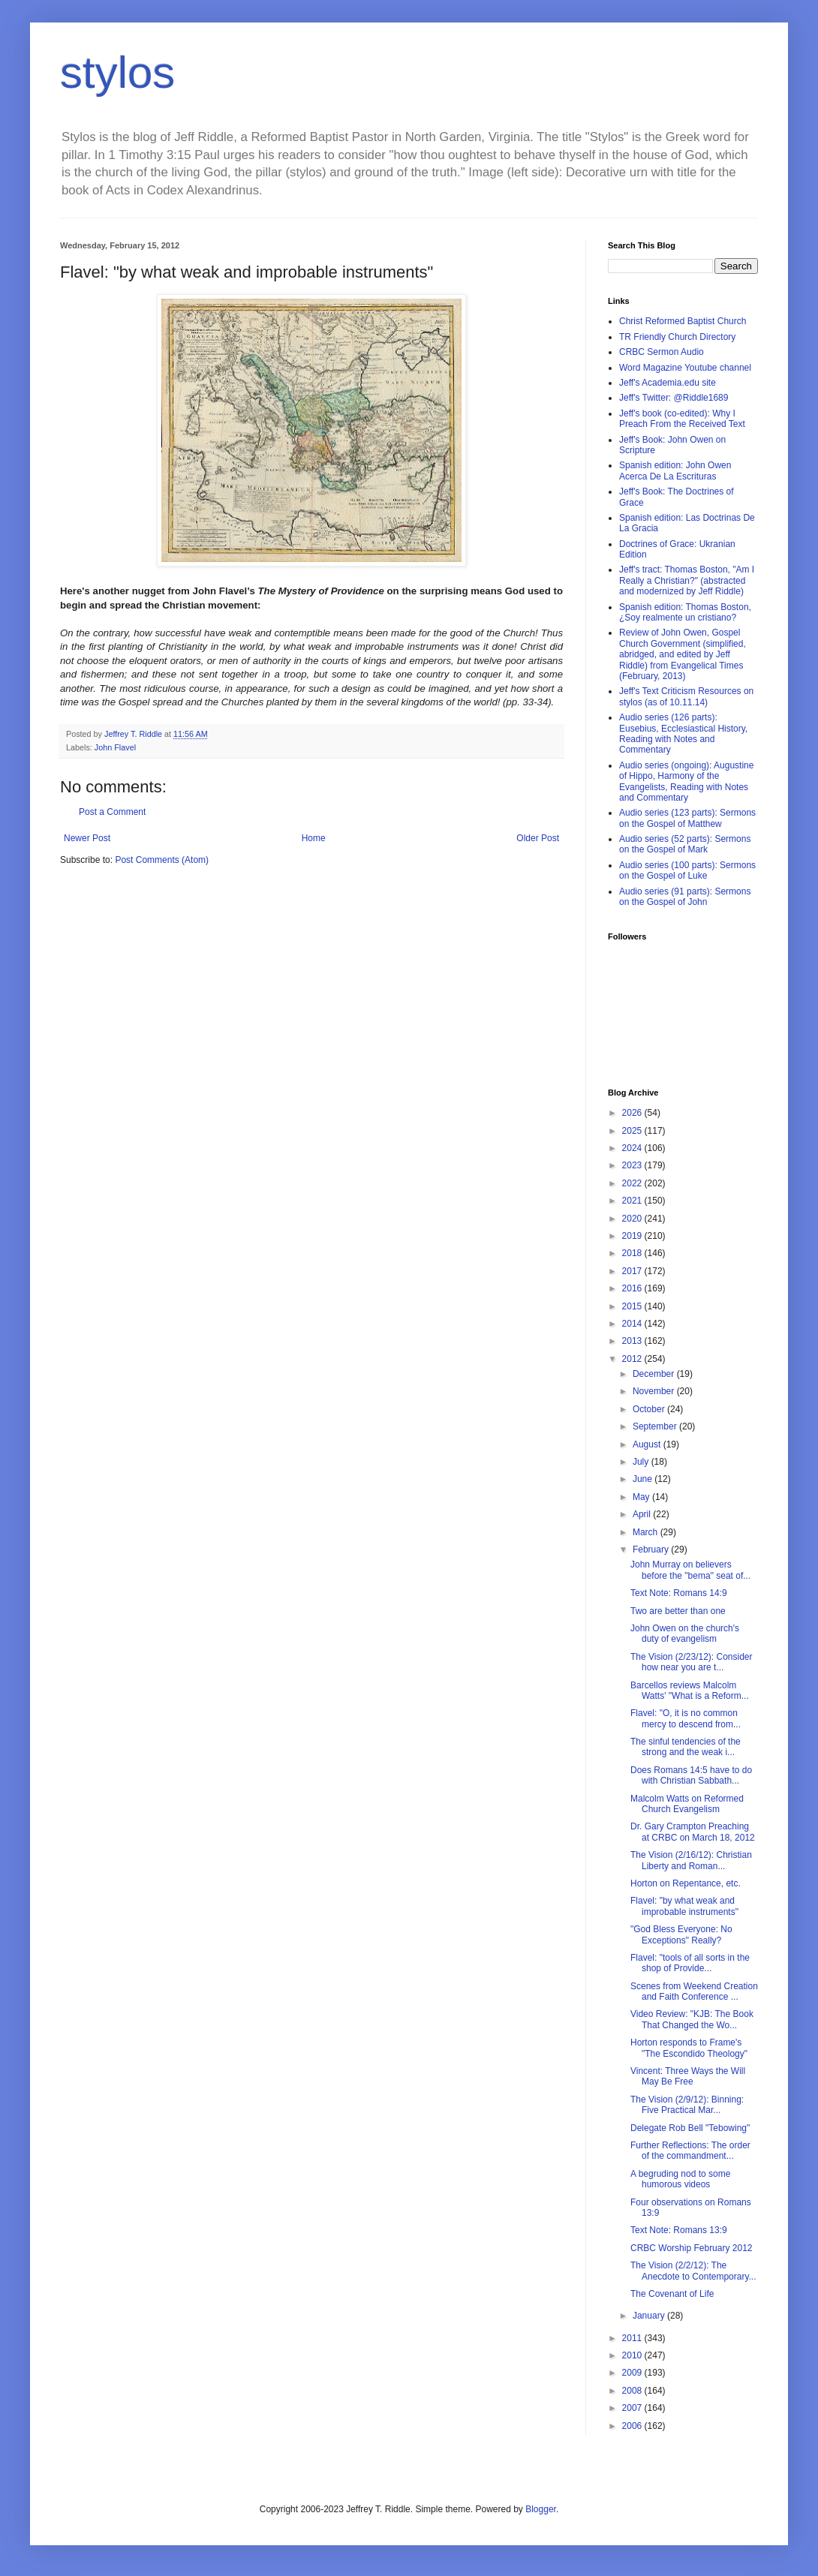 The width and height of the screenshot is (818, 2576). Describe the element at coordinates (646, 1532) in the screenshot. I see `March` at that location.